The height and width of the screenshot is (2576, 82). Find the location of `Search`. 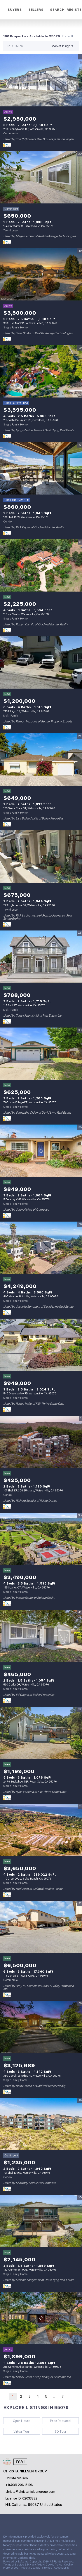

Search is located at coordinates (57, 9).